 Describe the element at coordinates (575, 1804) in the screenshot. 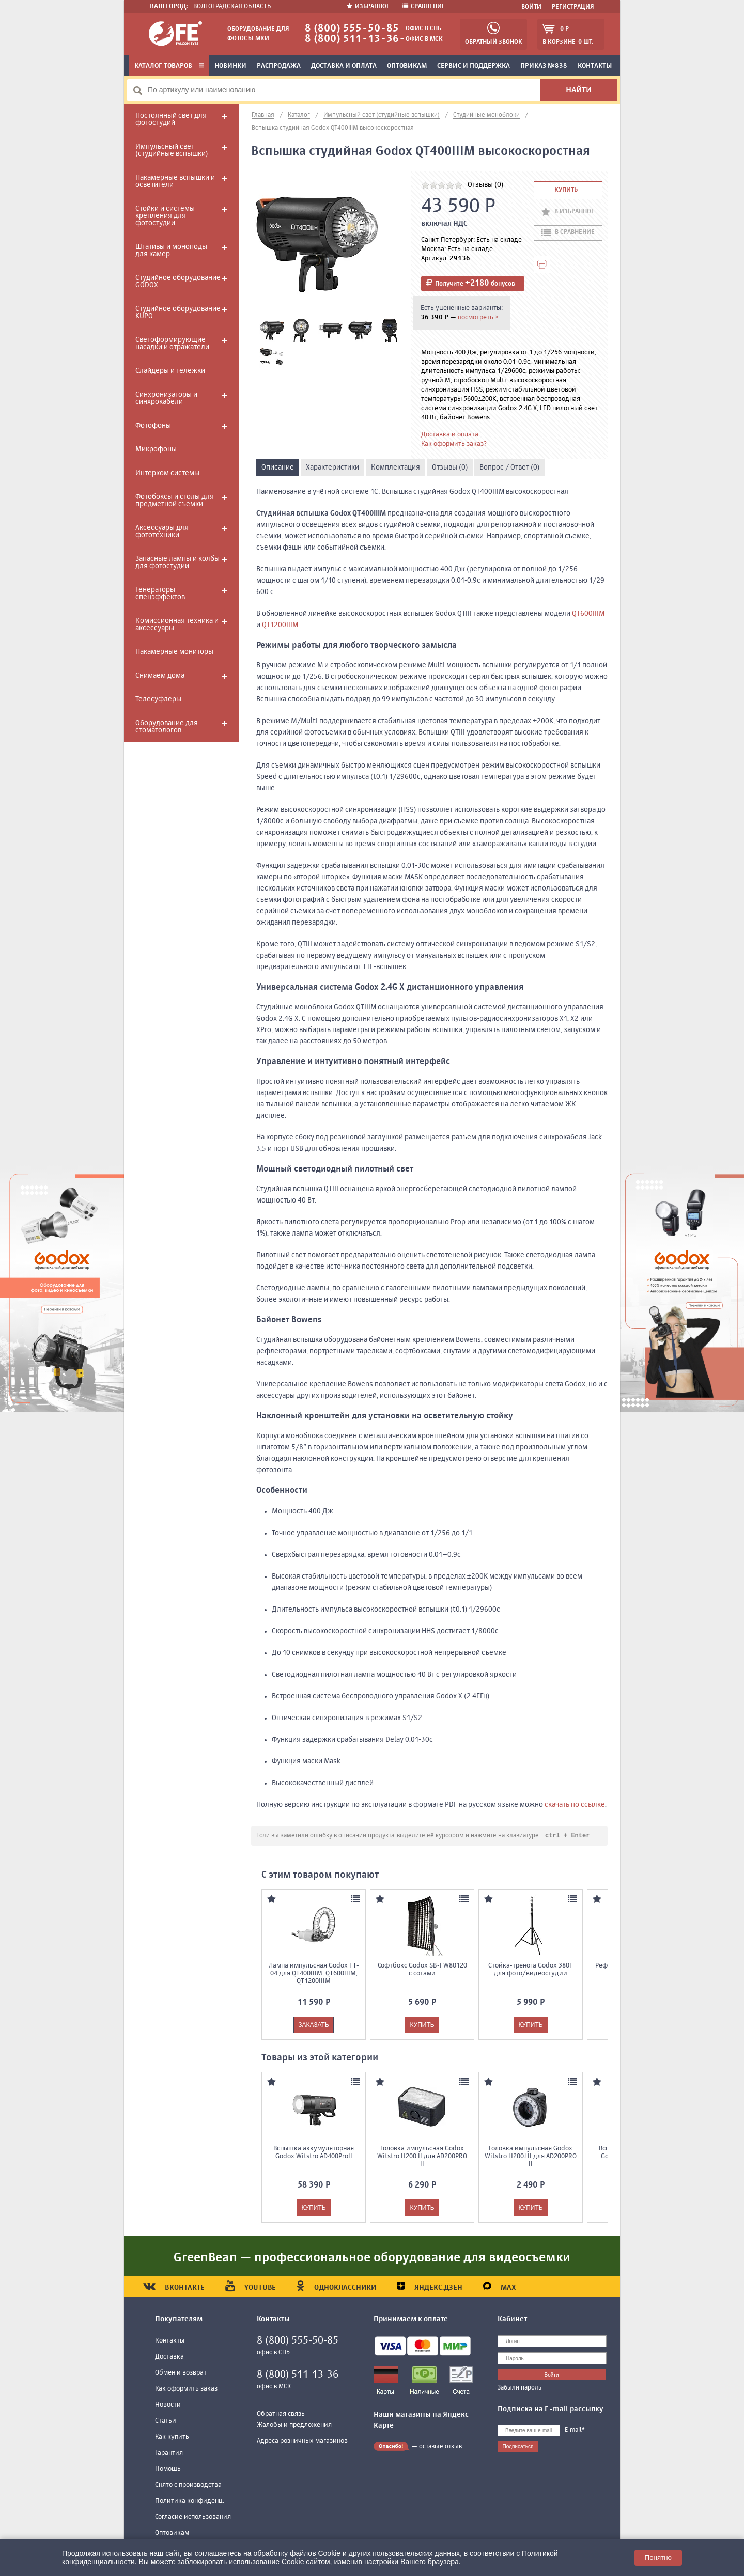

I see `скачать по ссылке` at that location.